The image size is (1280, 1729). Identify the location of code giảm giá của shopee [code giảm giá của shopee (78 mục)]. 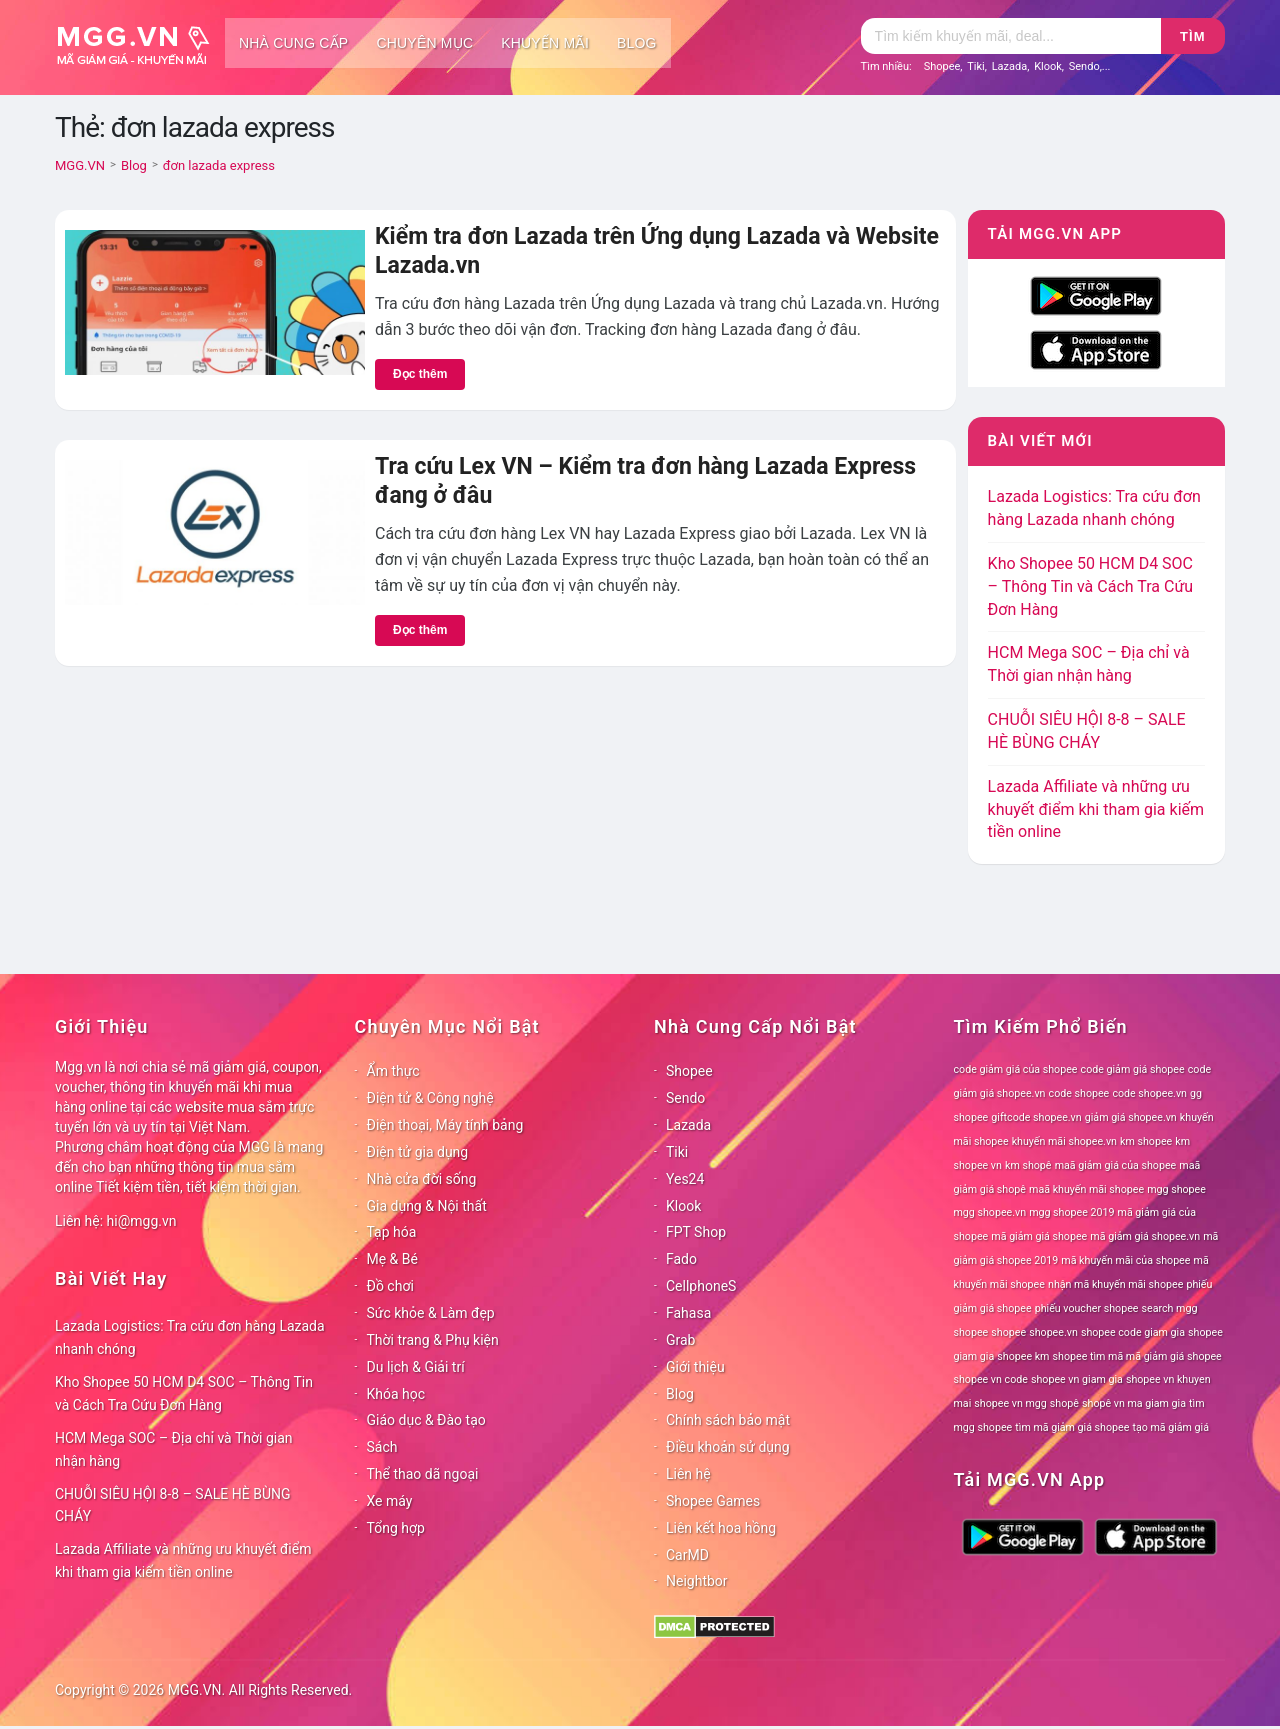
(1016, 1069).